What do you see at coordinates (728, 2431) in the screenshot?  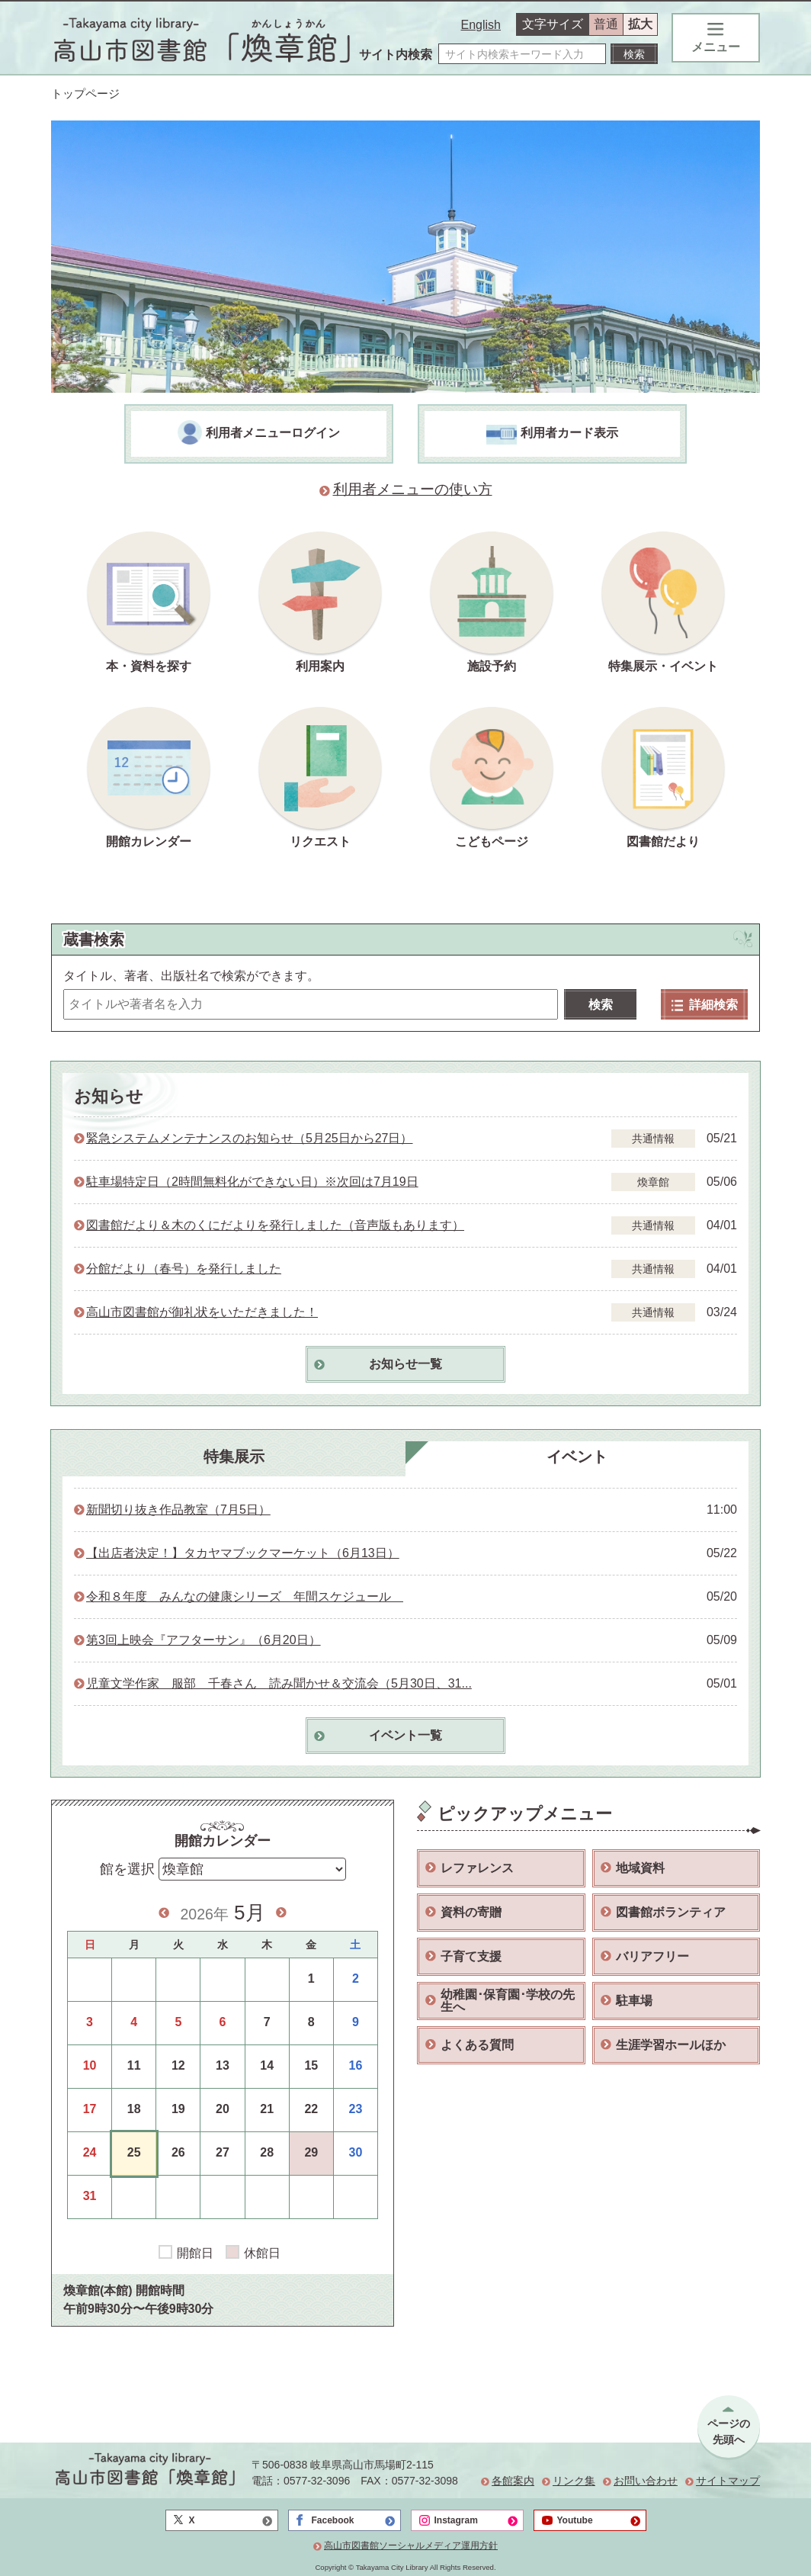 I see `ページの先頭へ` at bounding box center [728, 2431].